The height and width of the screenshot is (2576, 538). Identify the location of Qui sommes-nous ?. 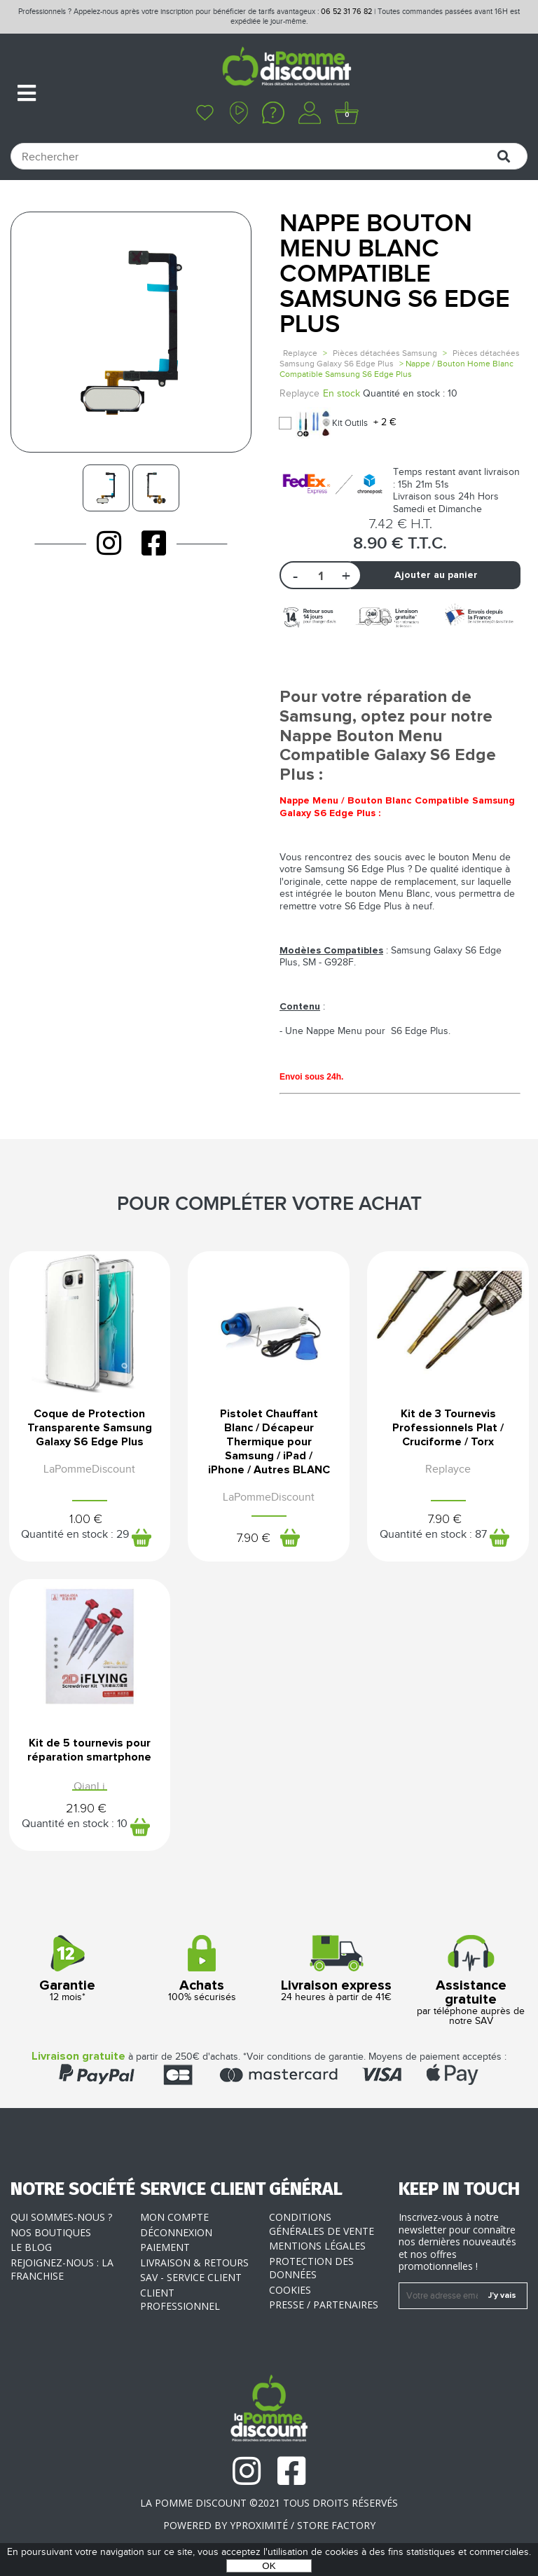
(61, 2217).